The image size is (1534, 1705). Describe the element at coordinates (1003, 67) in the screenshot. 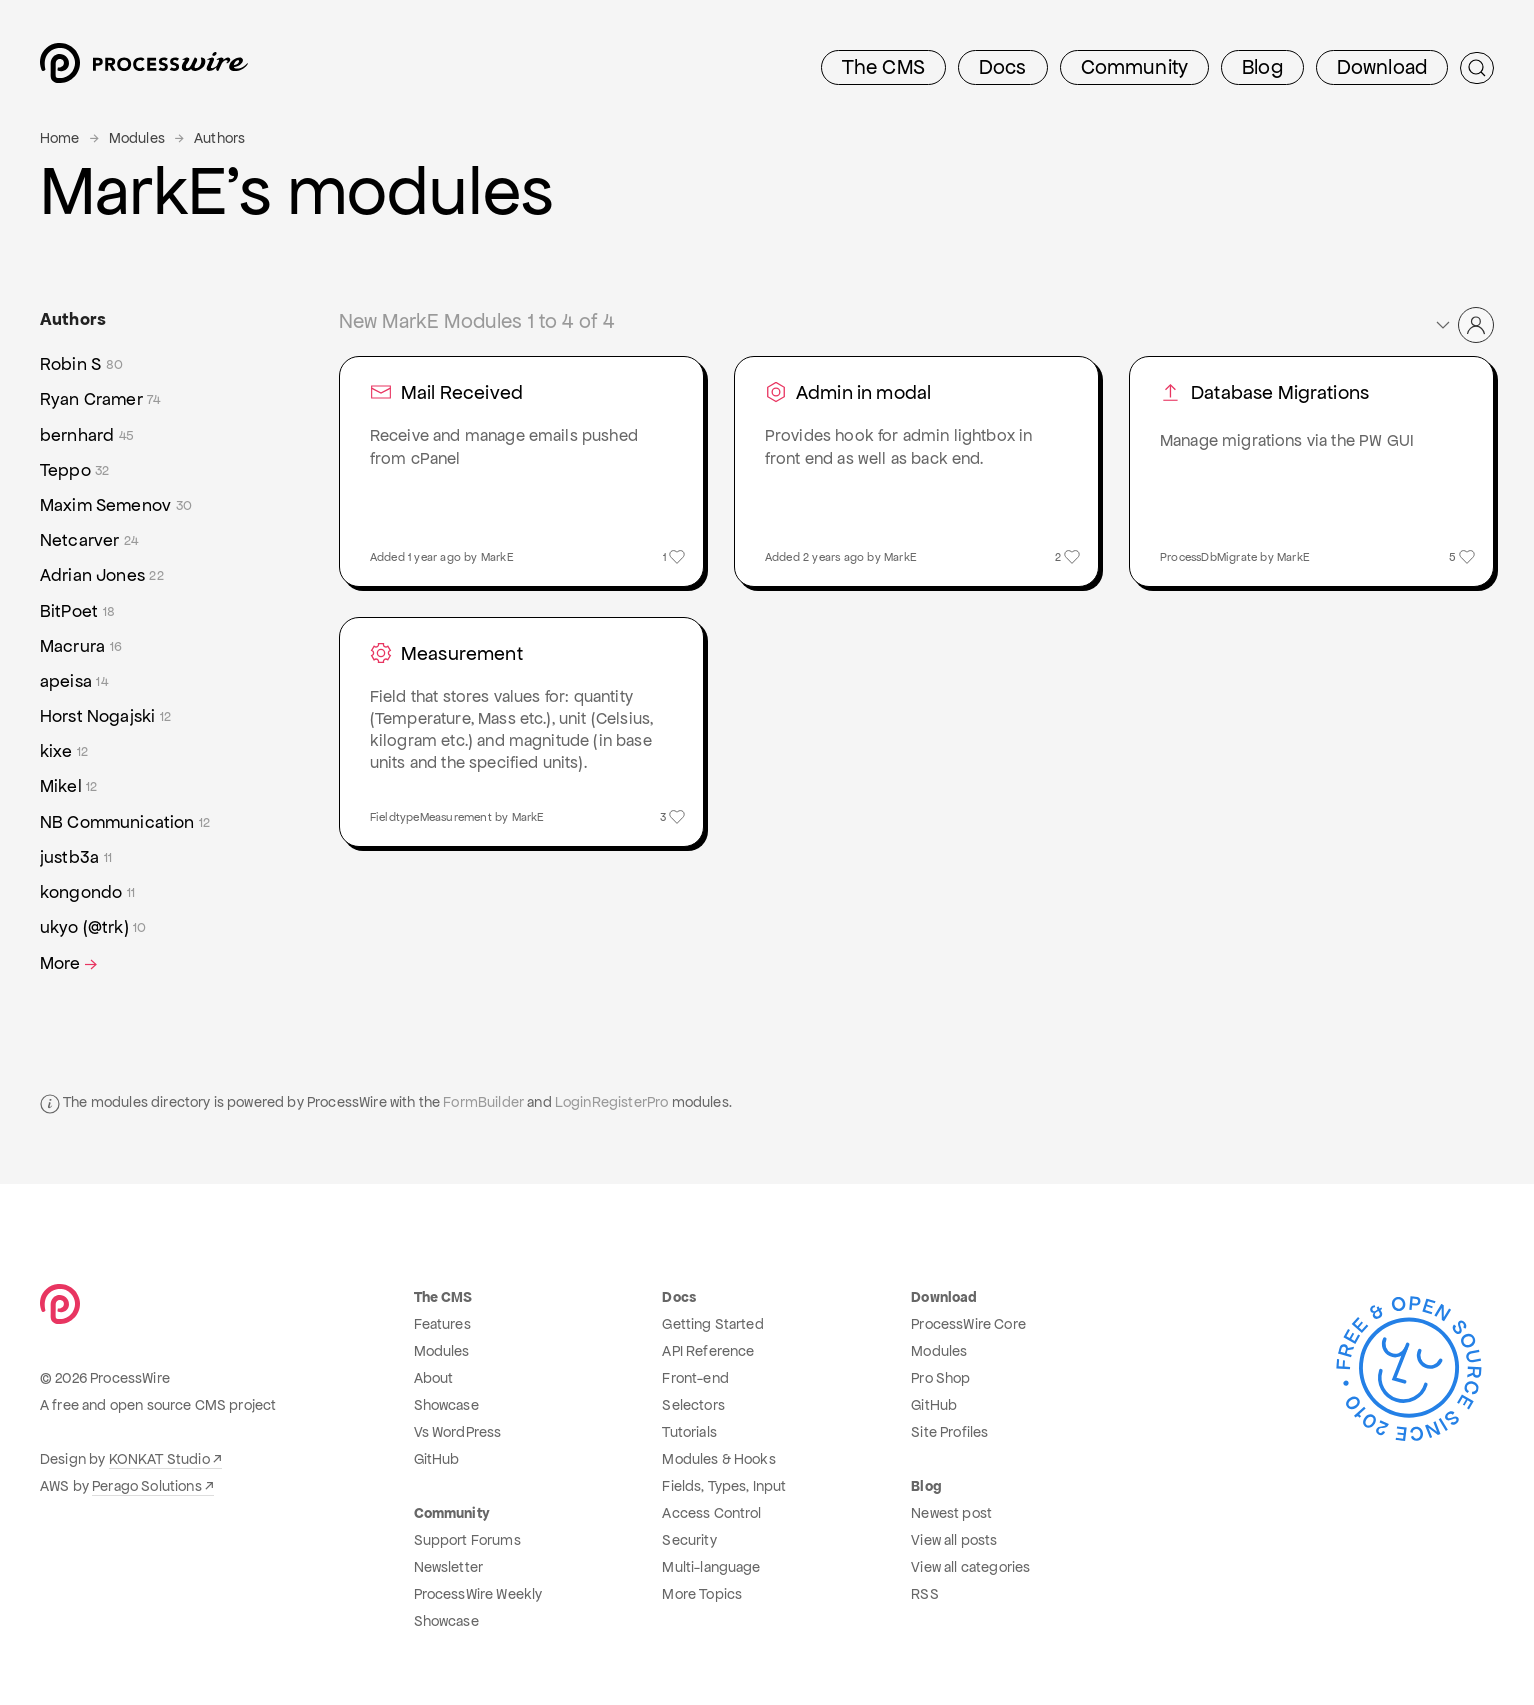

I see `Docs` at that location.